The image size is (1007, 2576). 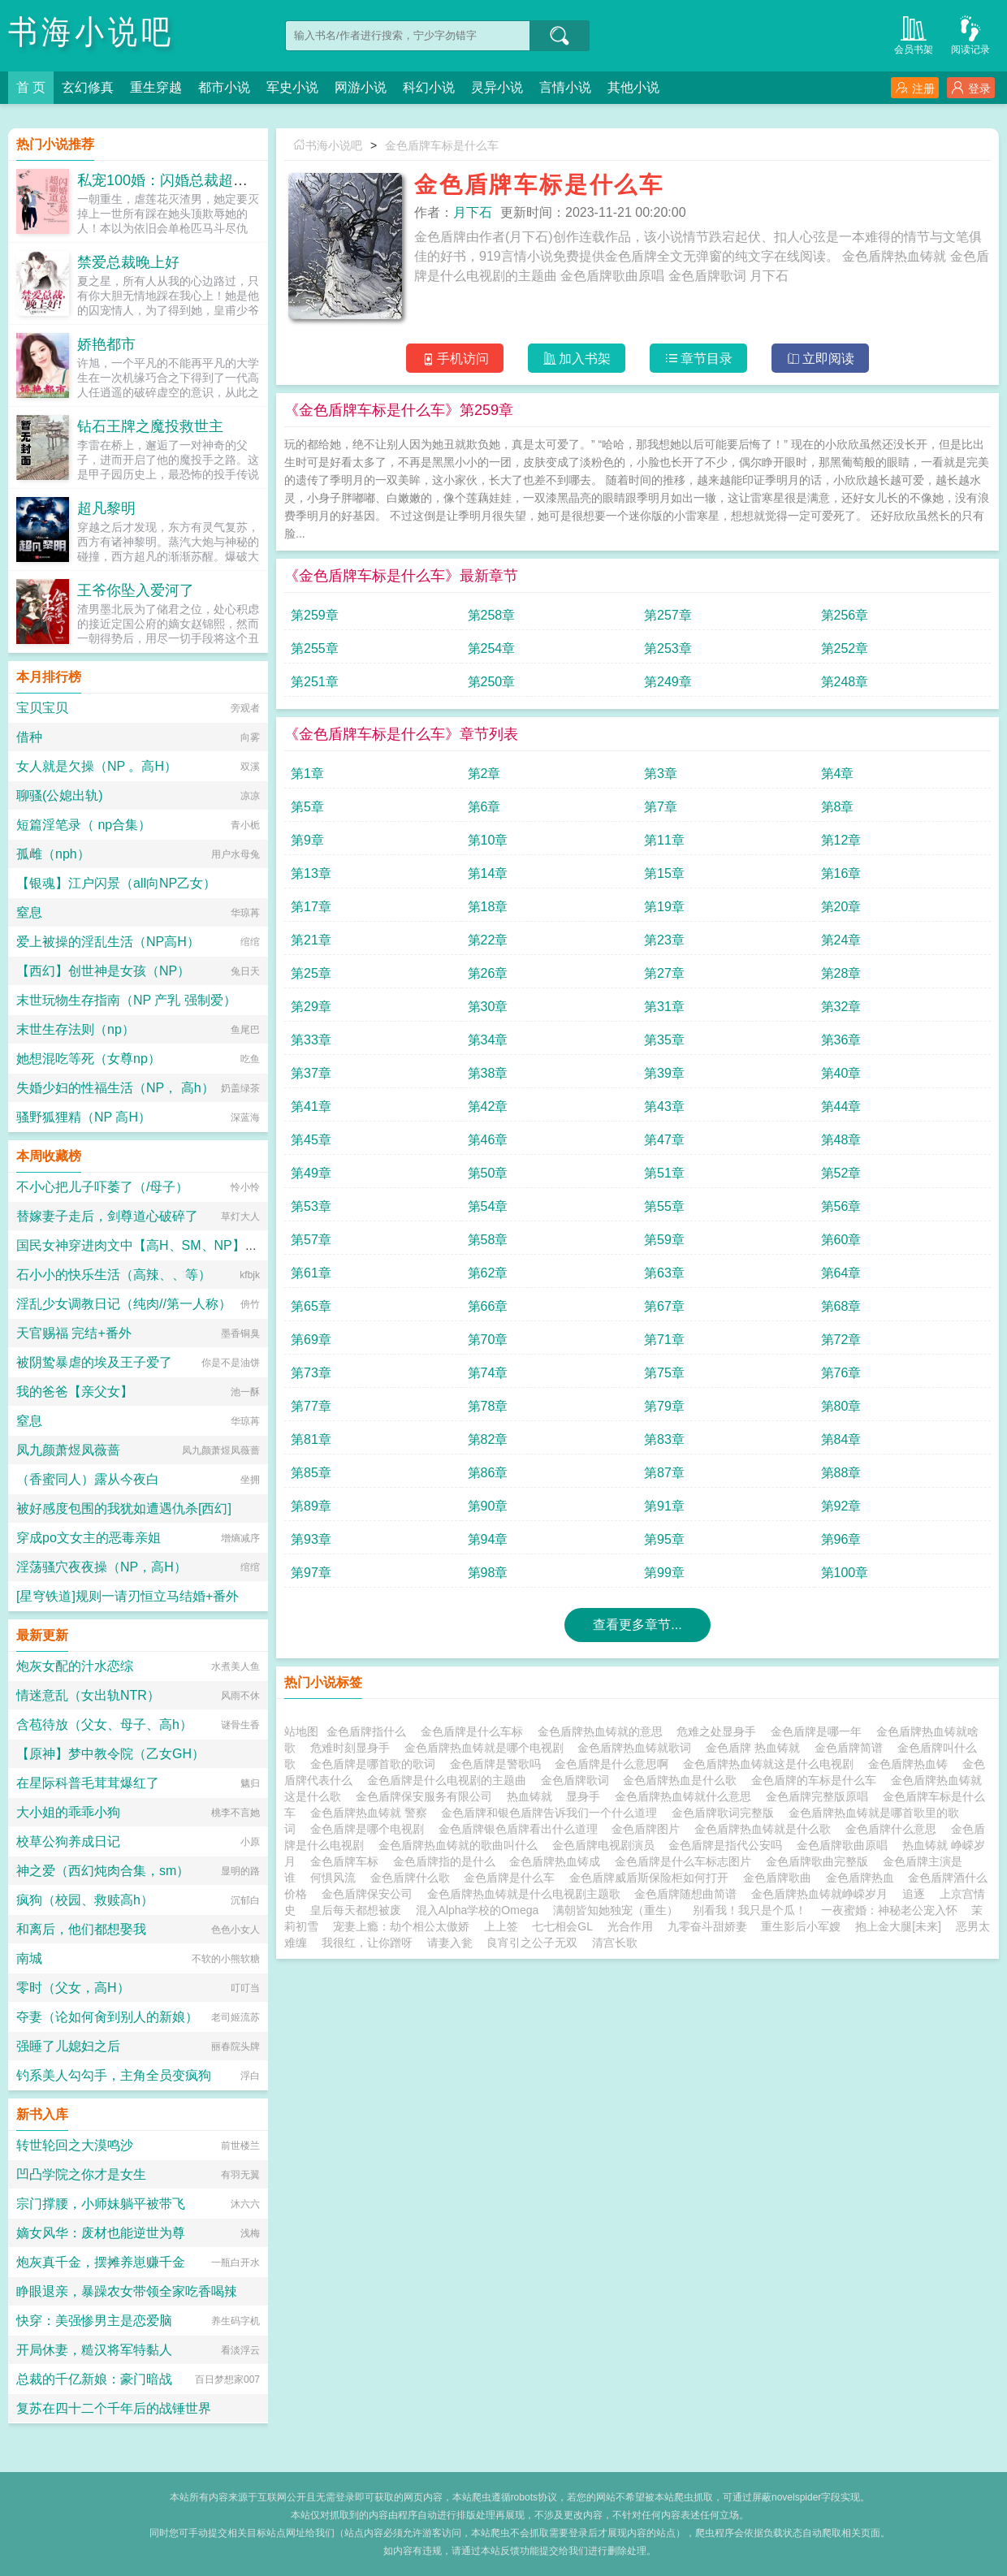 What do you see at coordinates (683, 1780) in the screenshot?
I see `金色盾牌热血是什么歌` at bounding box center [683, 1780].